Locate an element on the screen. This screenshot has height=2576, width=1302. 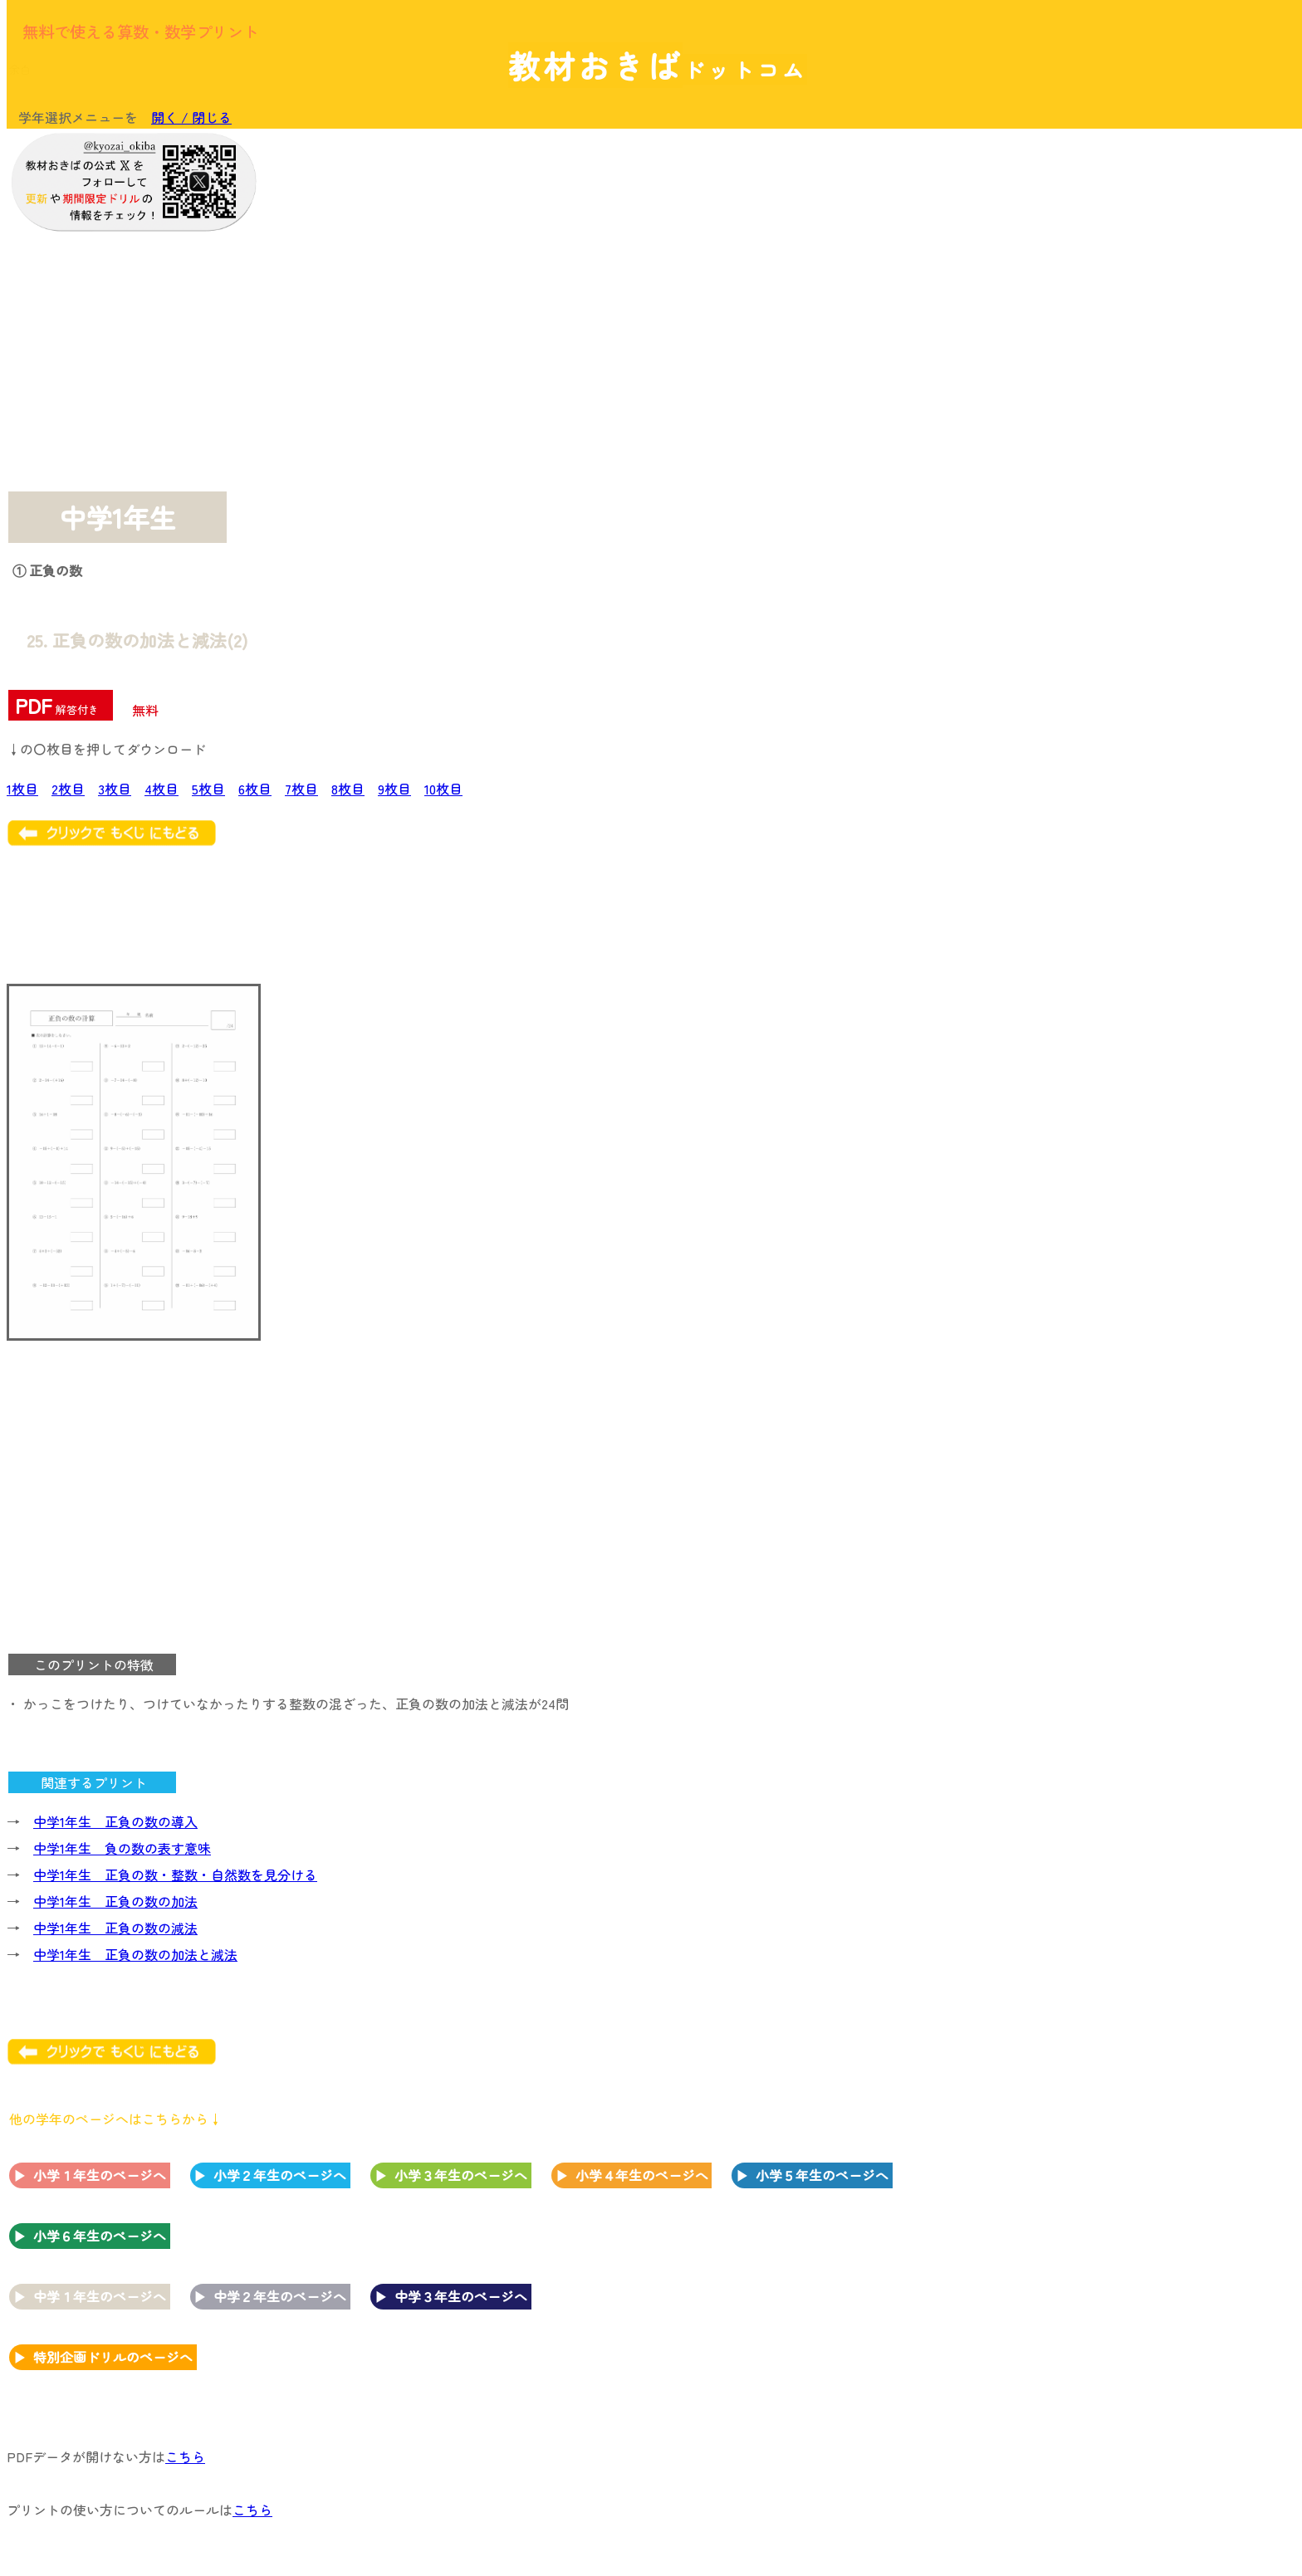
5枚目 is located at coordinates (208, 789).